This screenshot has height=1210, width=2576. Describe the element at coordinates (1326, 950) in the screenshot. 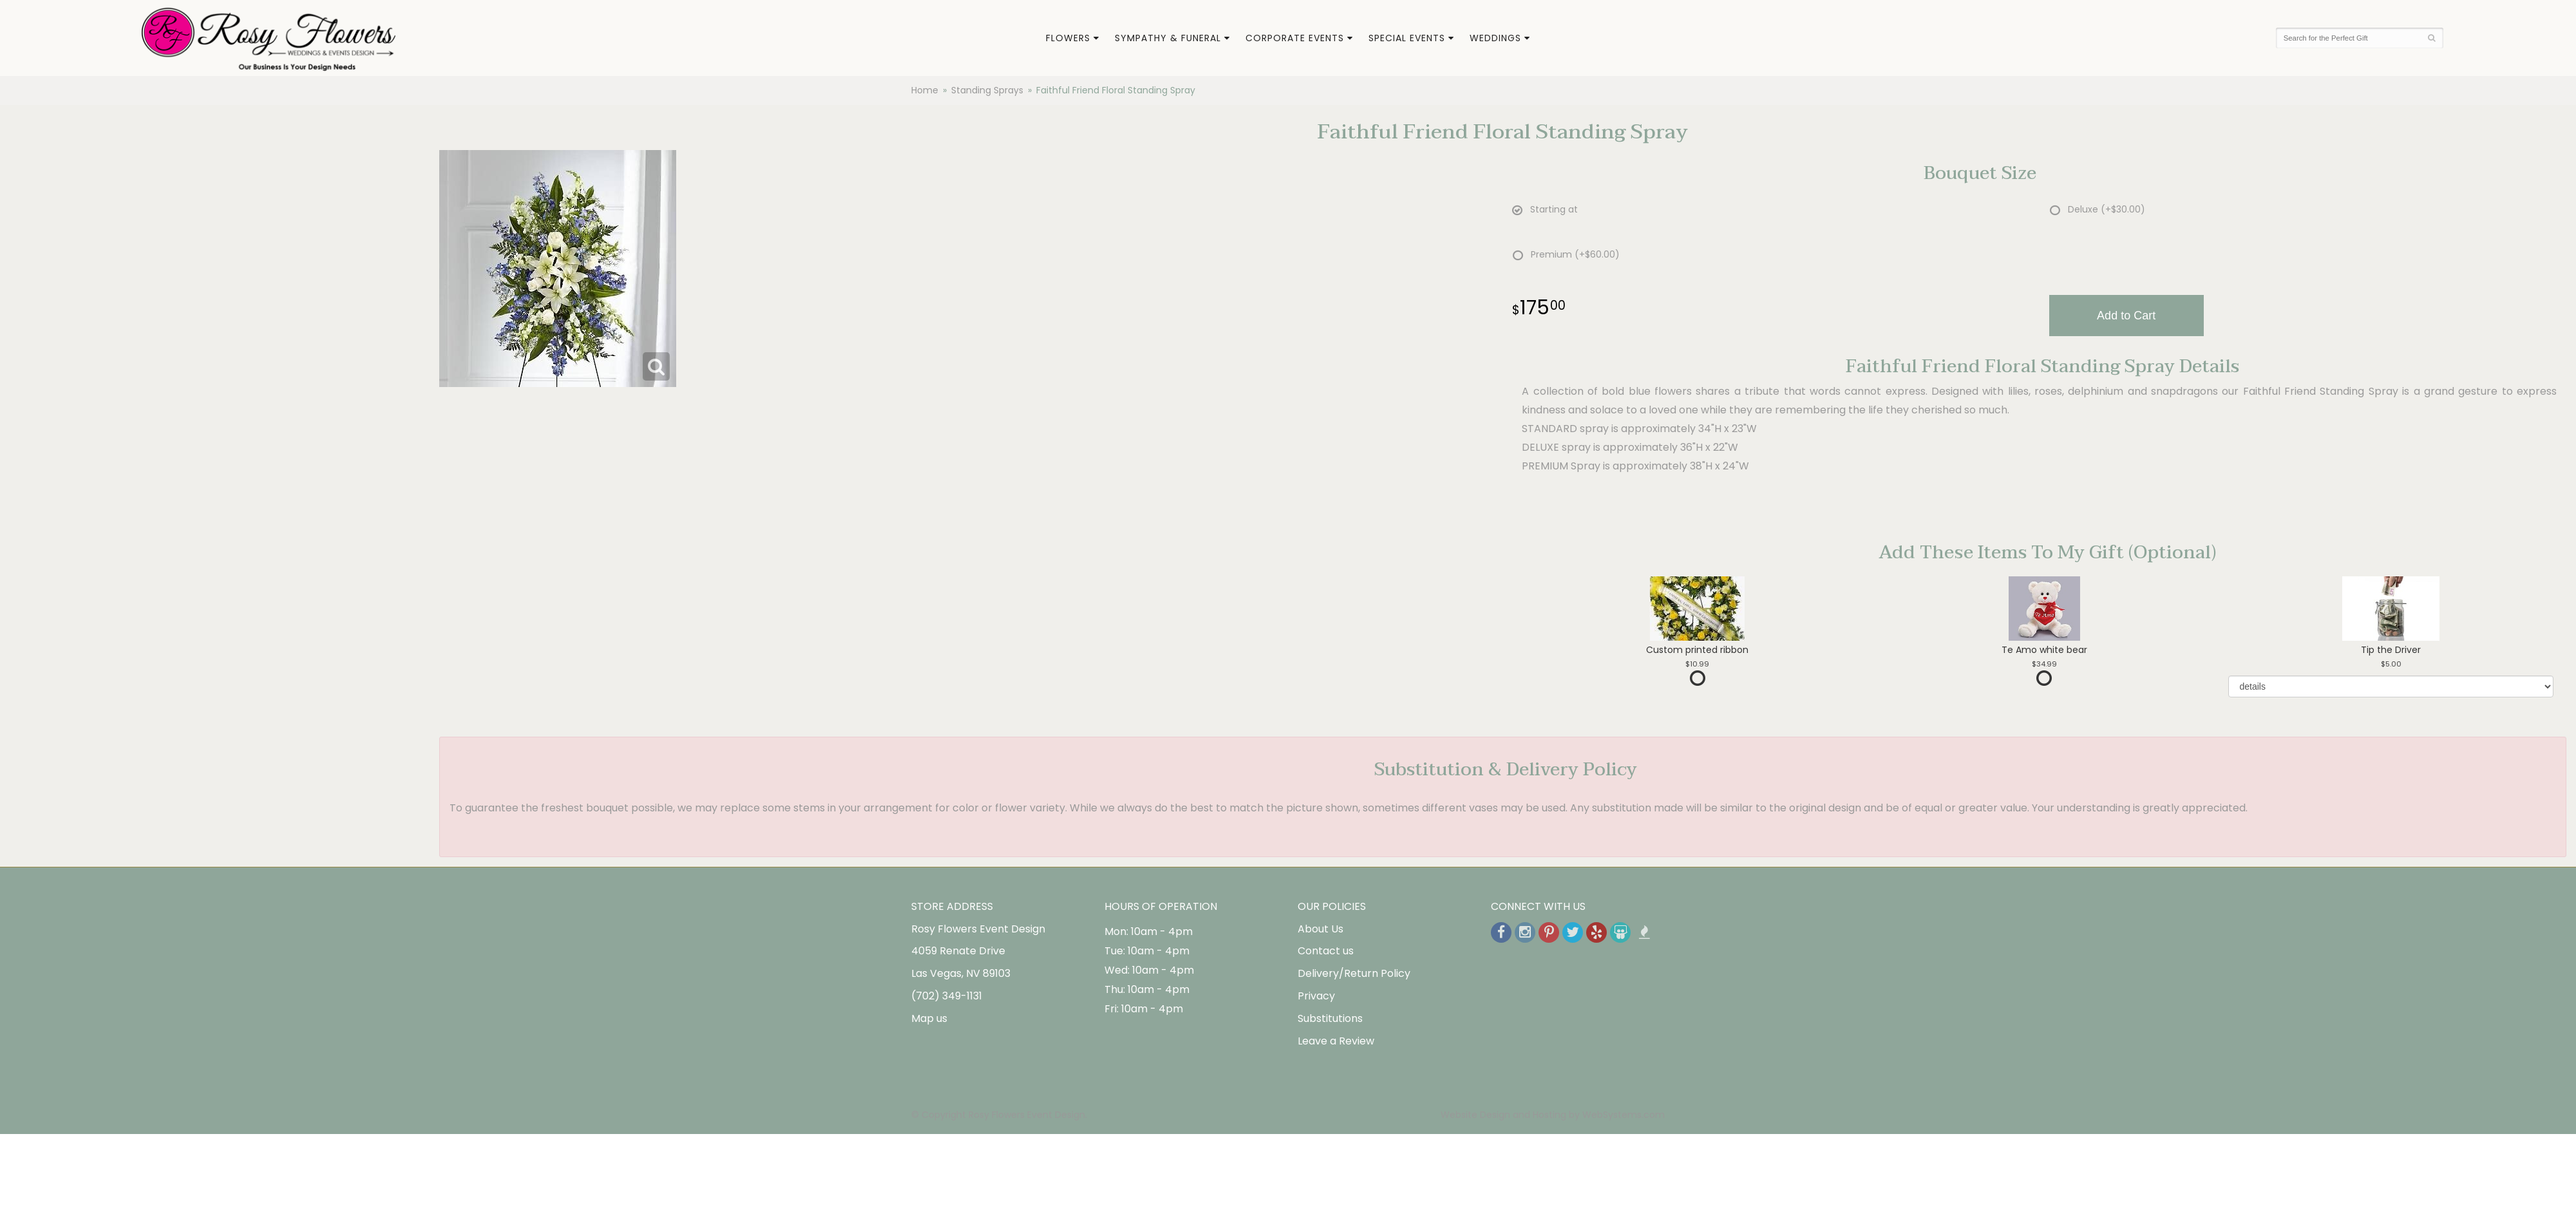

I see `Contact us` at that location.